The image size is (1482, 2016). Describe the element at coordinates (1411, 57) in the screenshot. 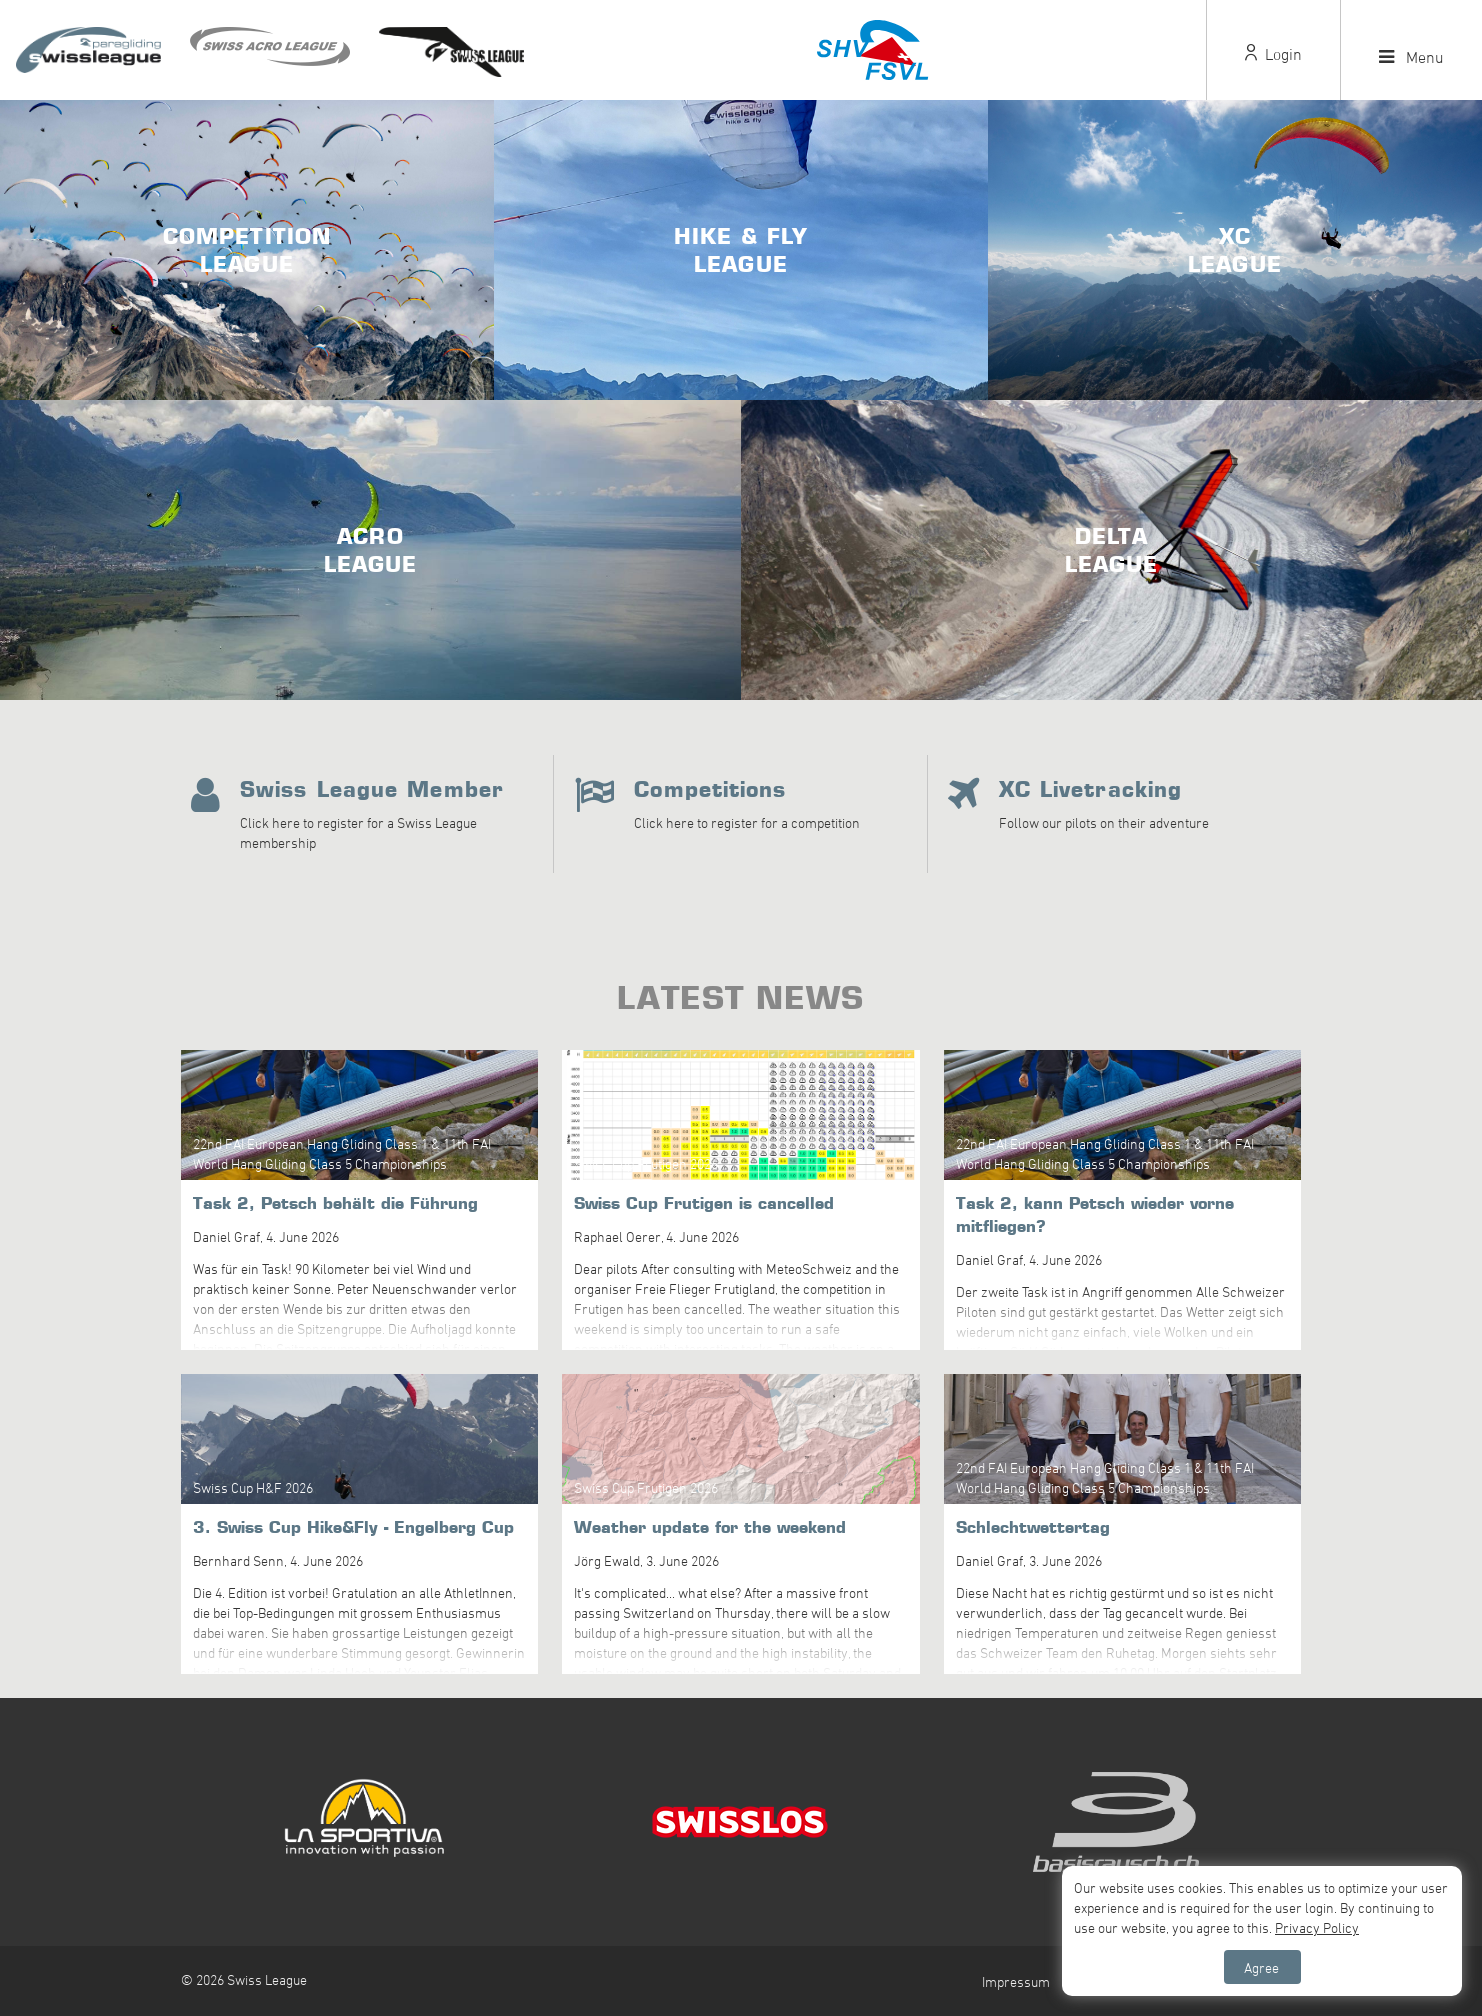

I see `Menu` at that location.